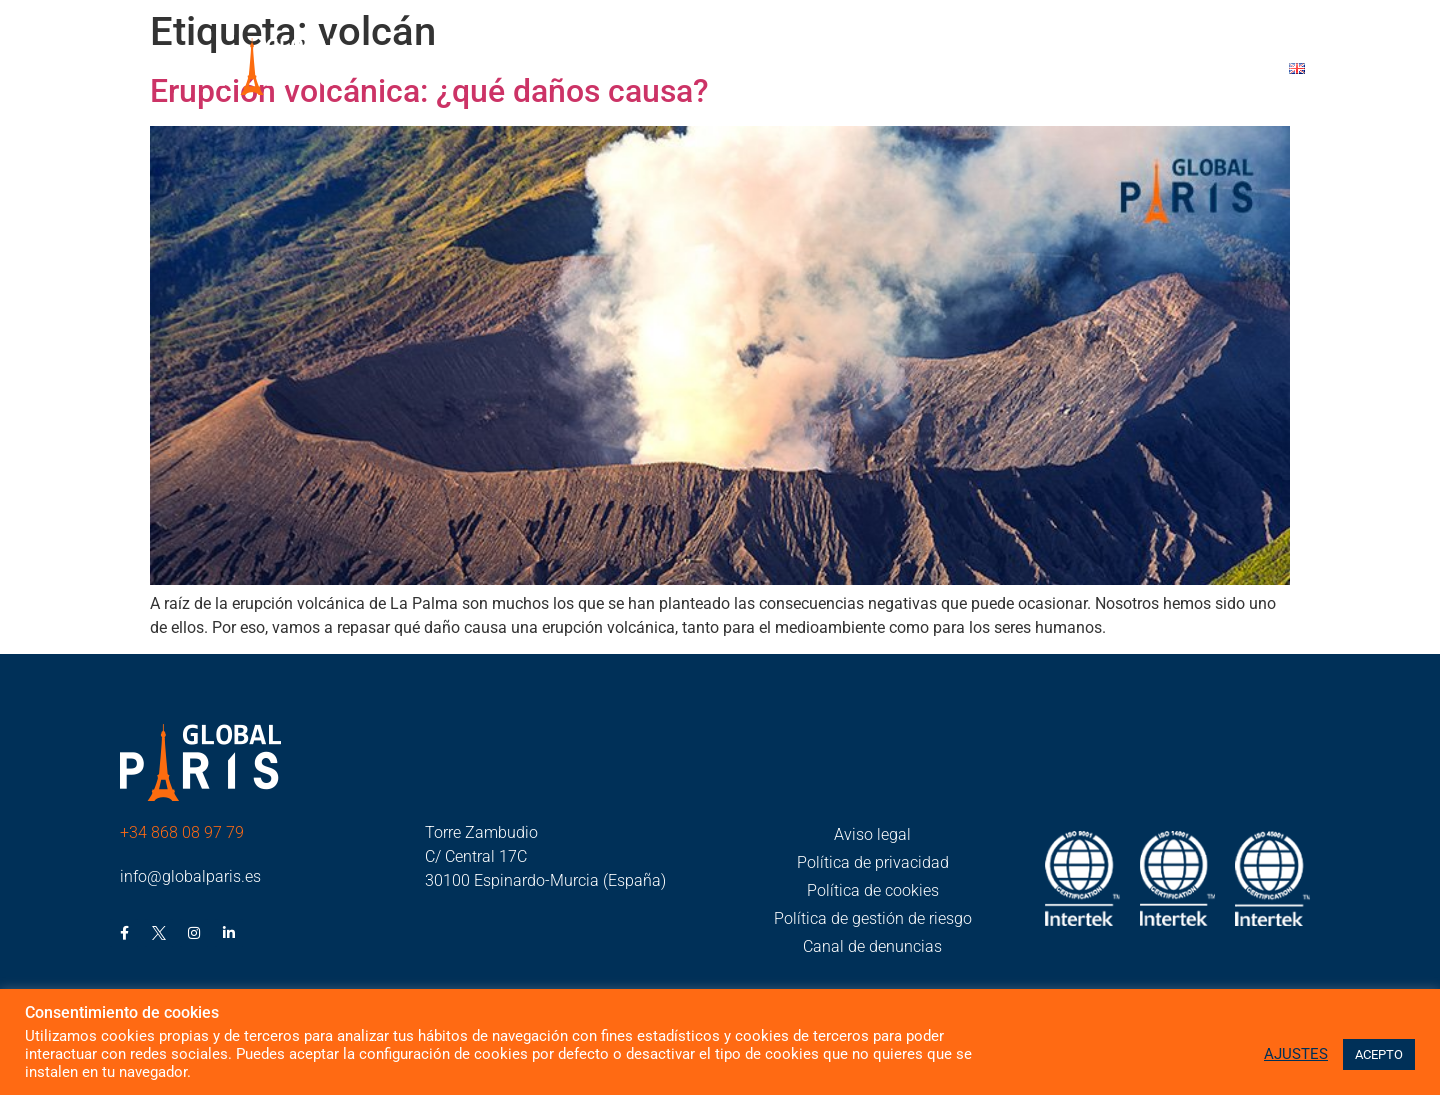 The height and width of the screenshot is (1095, 1440). I want to click on Política de privacidad, so click(873, 862).